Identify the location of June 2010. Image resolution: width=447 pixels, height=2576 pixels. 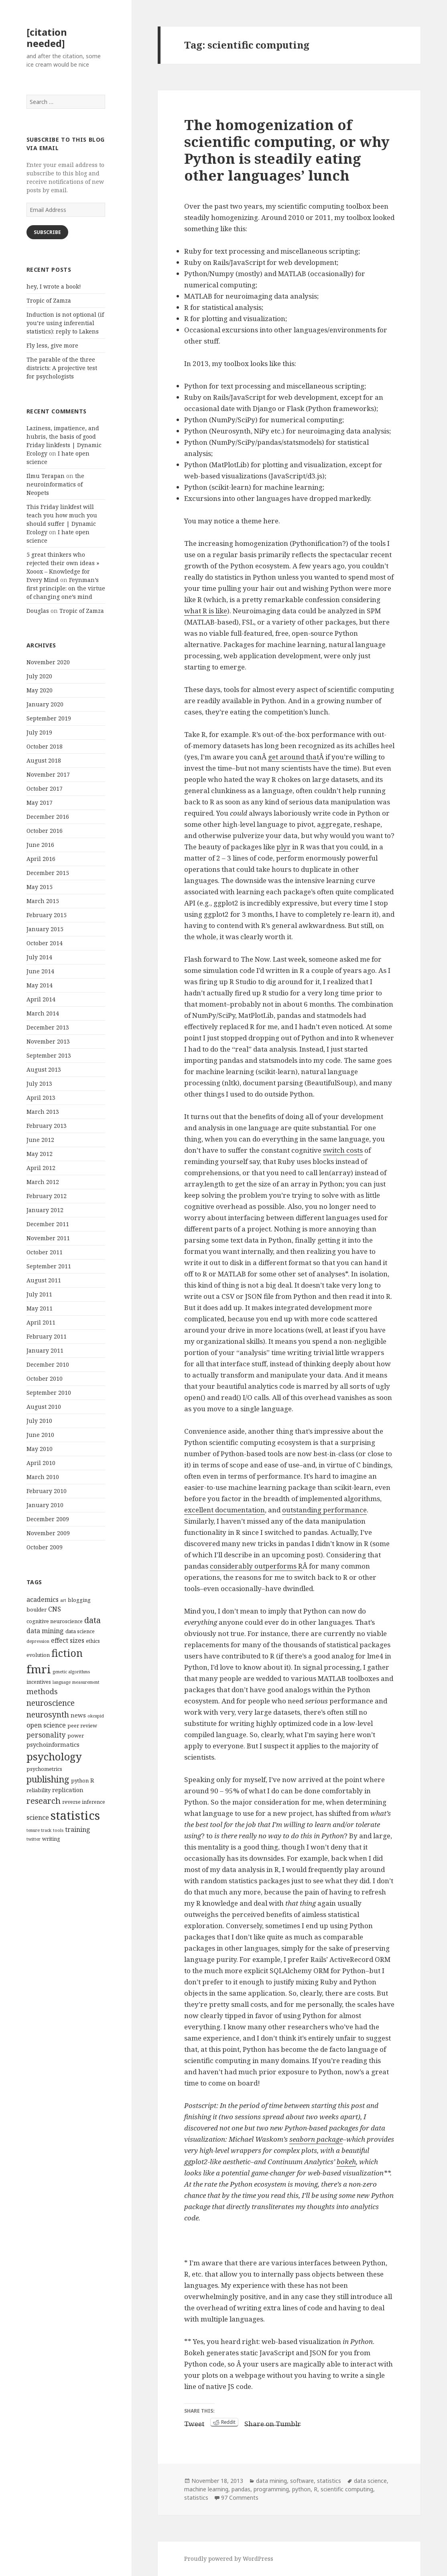
(40, 1435).